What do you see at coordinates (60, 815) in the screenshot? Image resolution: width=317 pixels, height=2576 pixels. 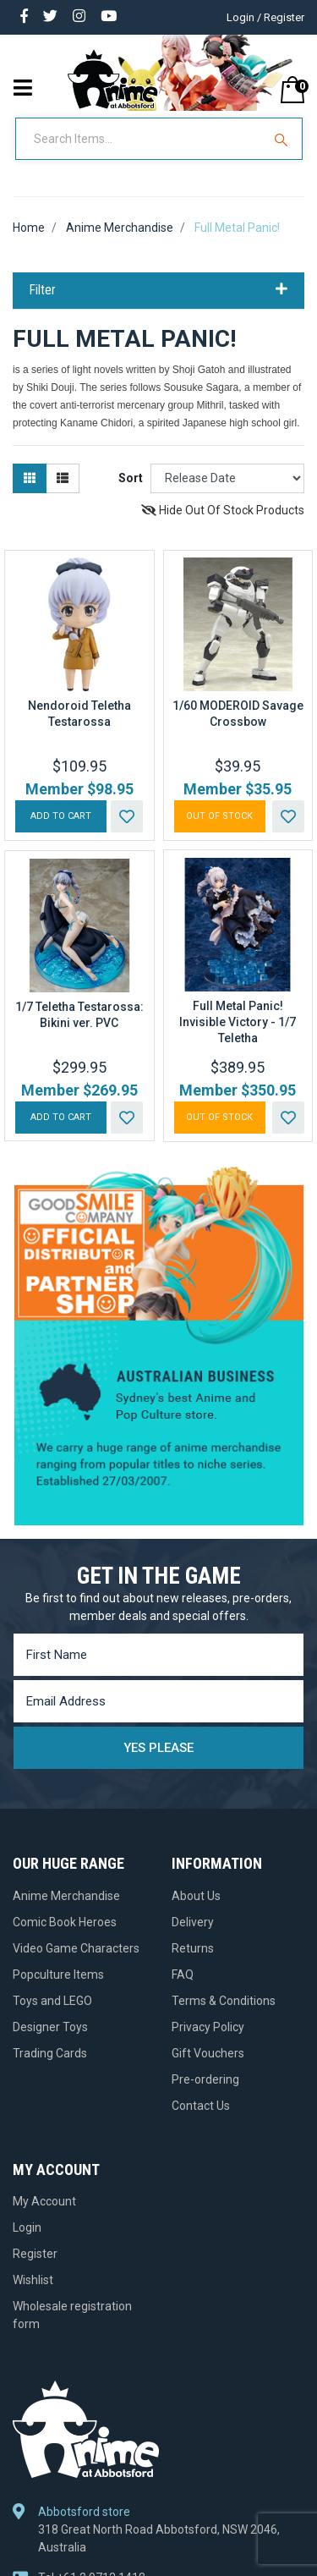 I see `Add to Cart` at bounding box center [60, 815].